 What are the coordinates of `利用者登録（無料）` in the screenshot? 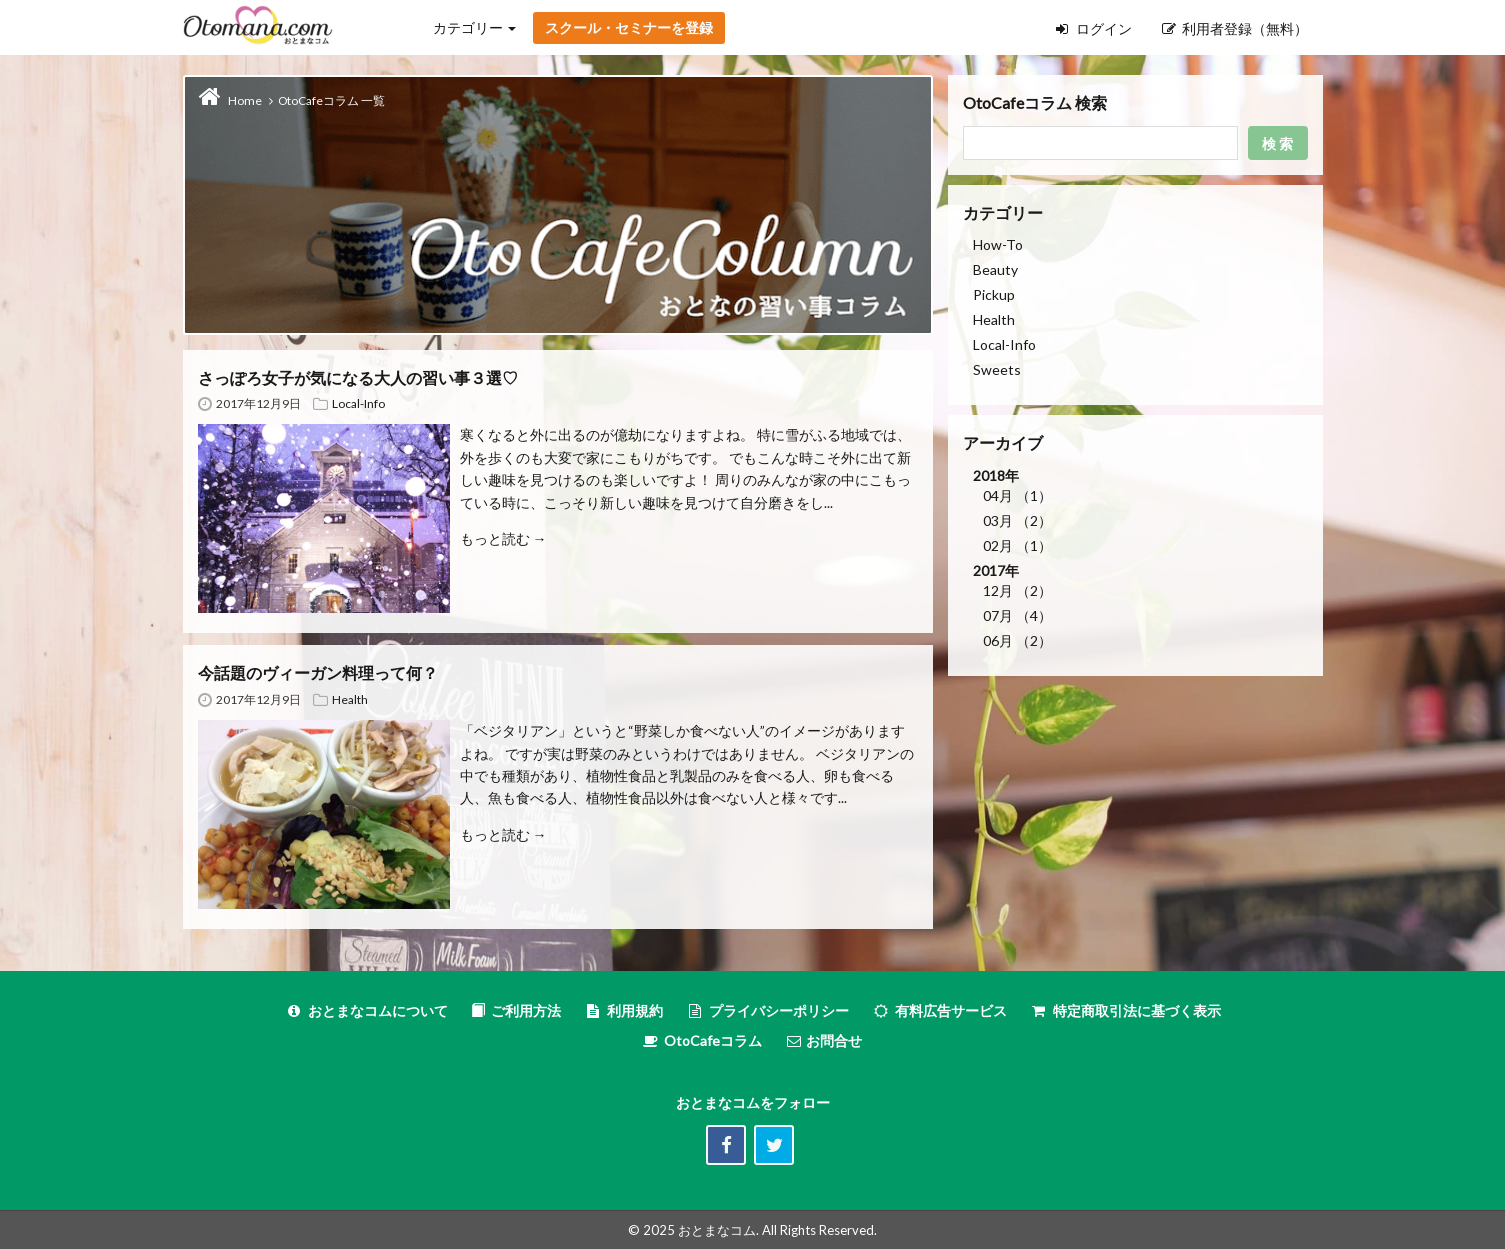 It's located at (1235, 28).